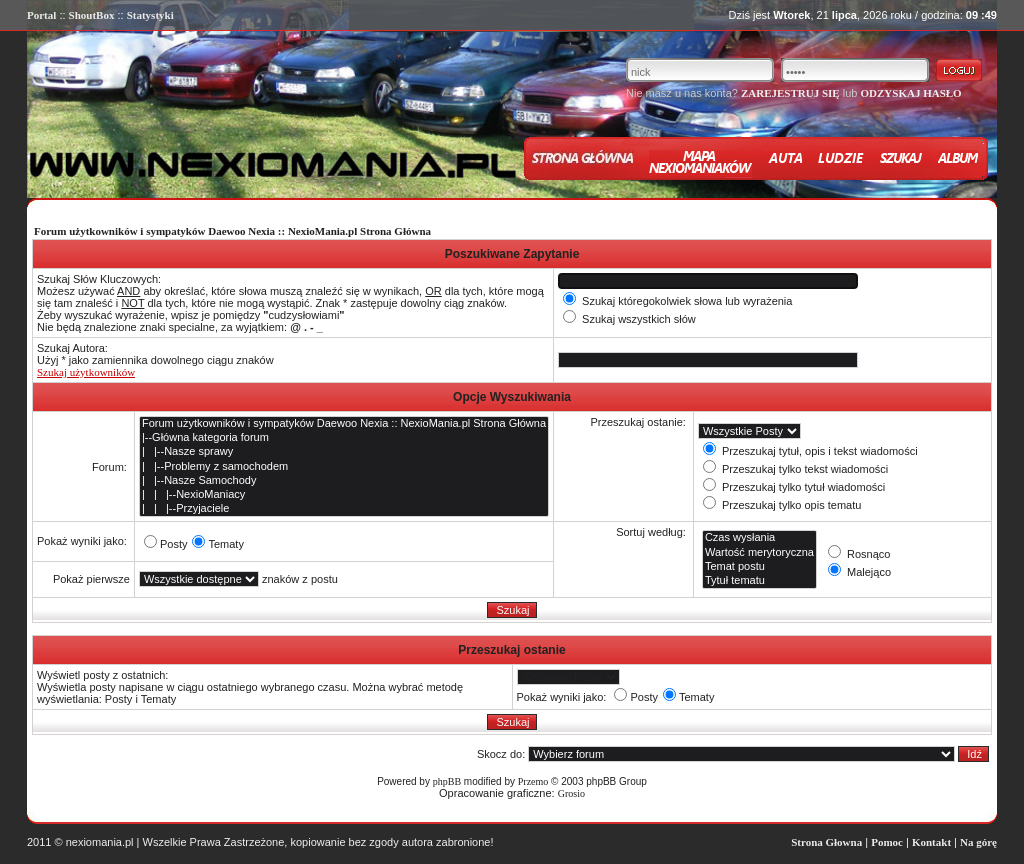 The width and height of the screenshot is (1024, 864). What do you see at coordinates (344, 452) in the screenshot?
I see `| |--Nasze sprawy` at bounding box center [344, 452].